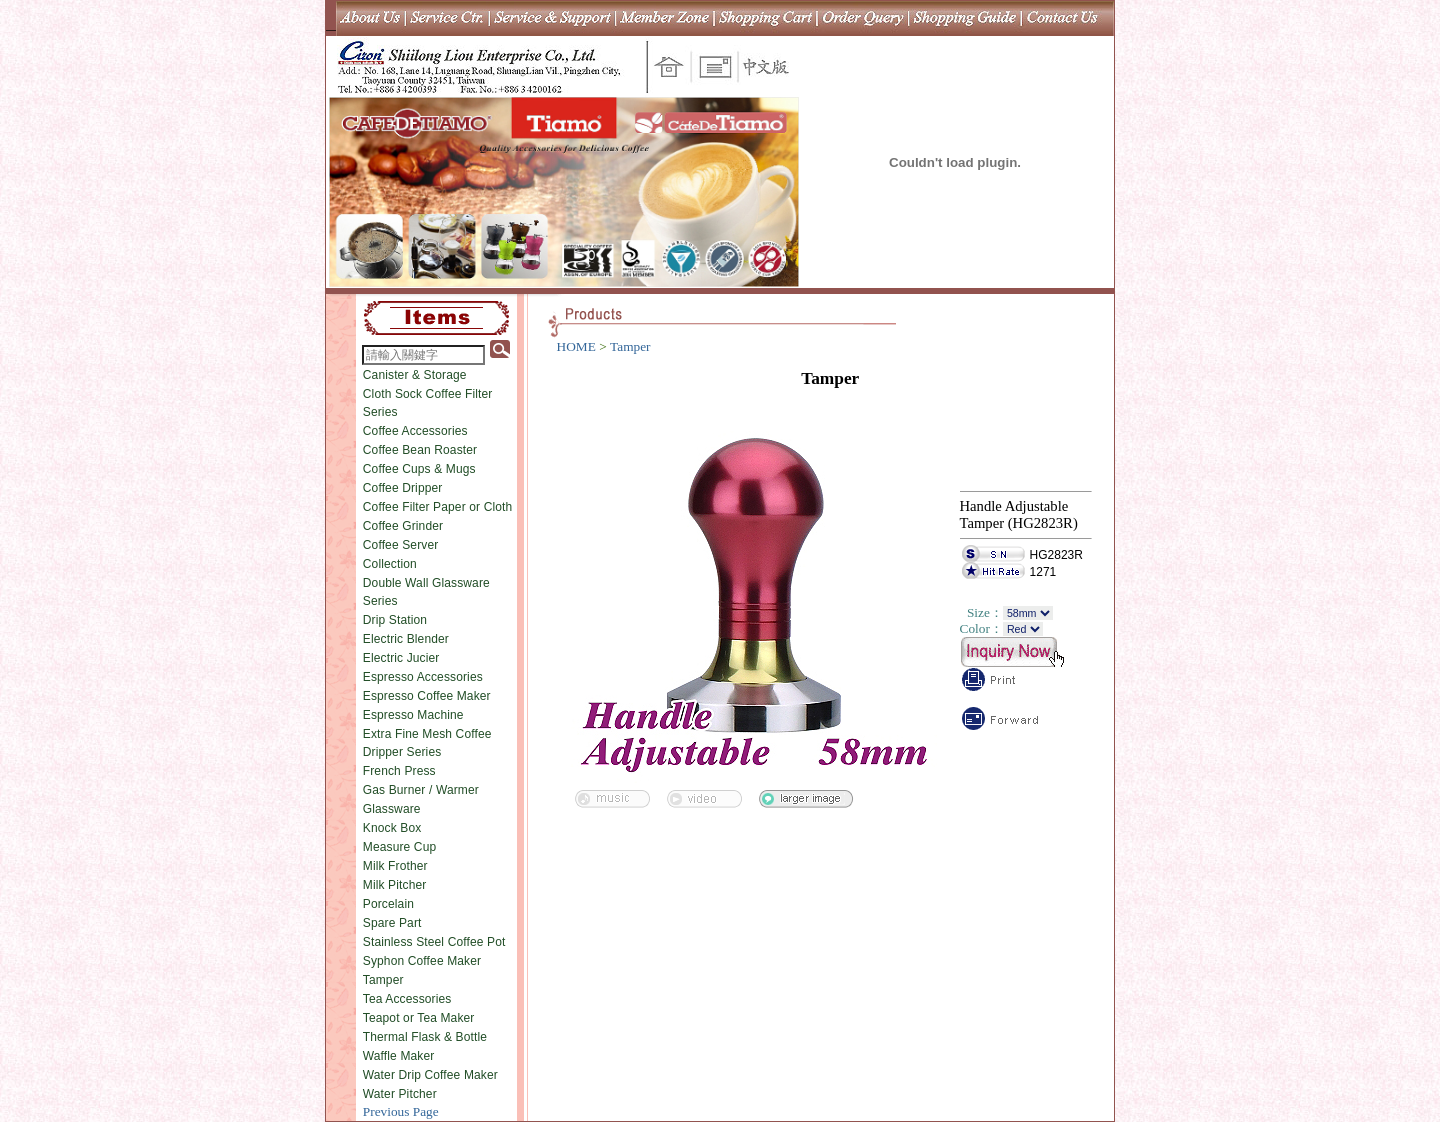 This screenshot has width=1440, height=1122. What do you see at coordinates (413, 715) in the screenshot?
I see `Espresso Machine` at bounding box center [413, 715].